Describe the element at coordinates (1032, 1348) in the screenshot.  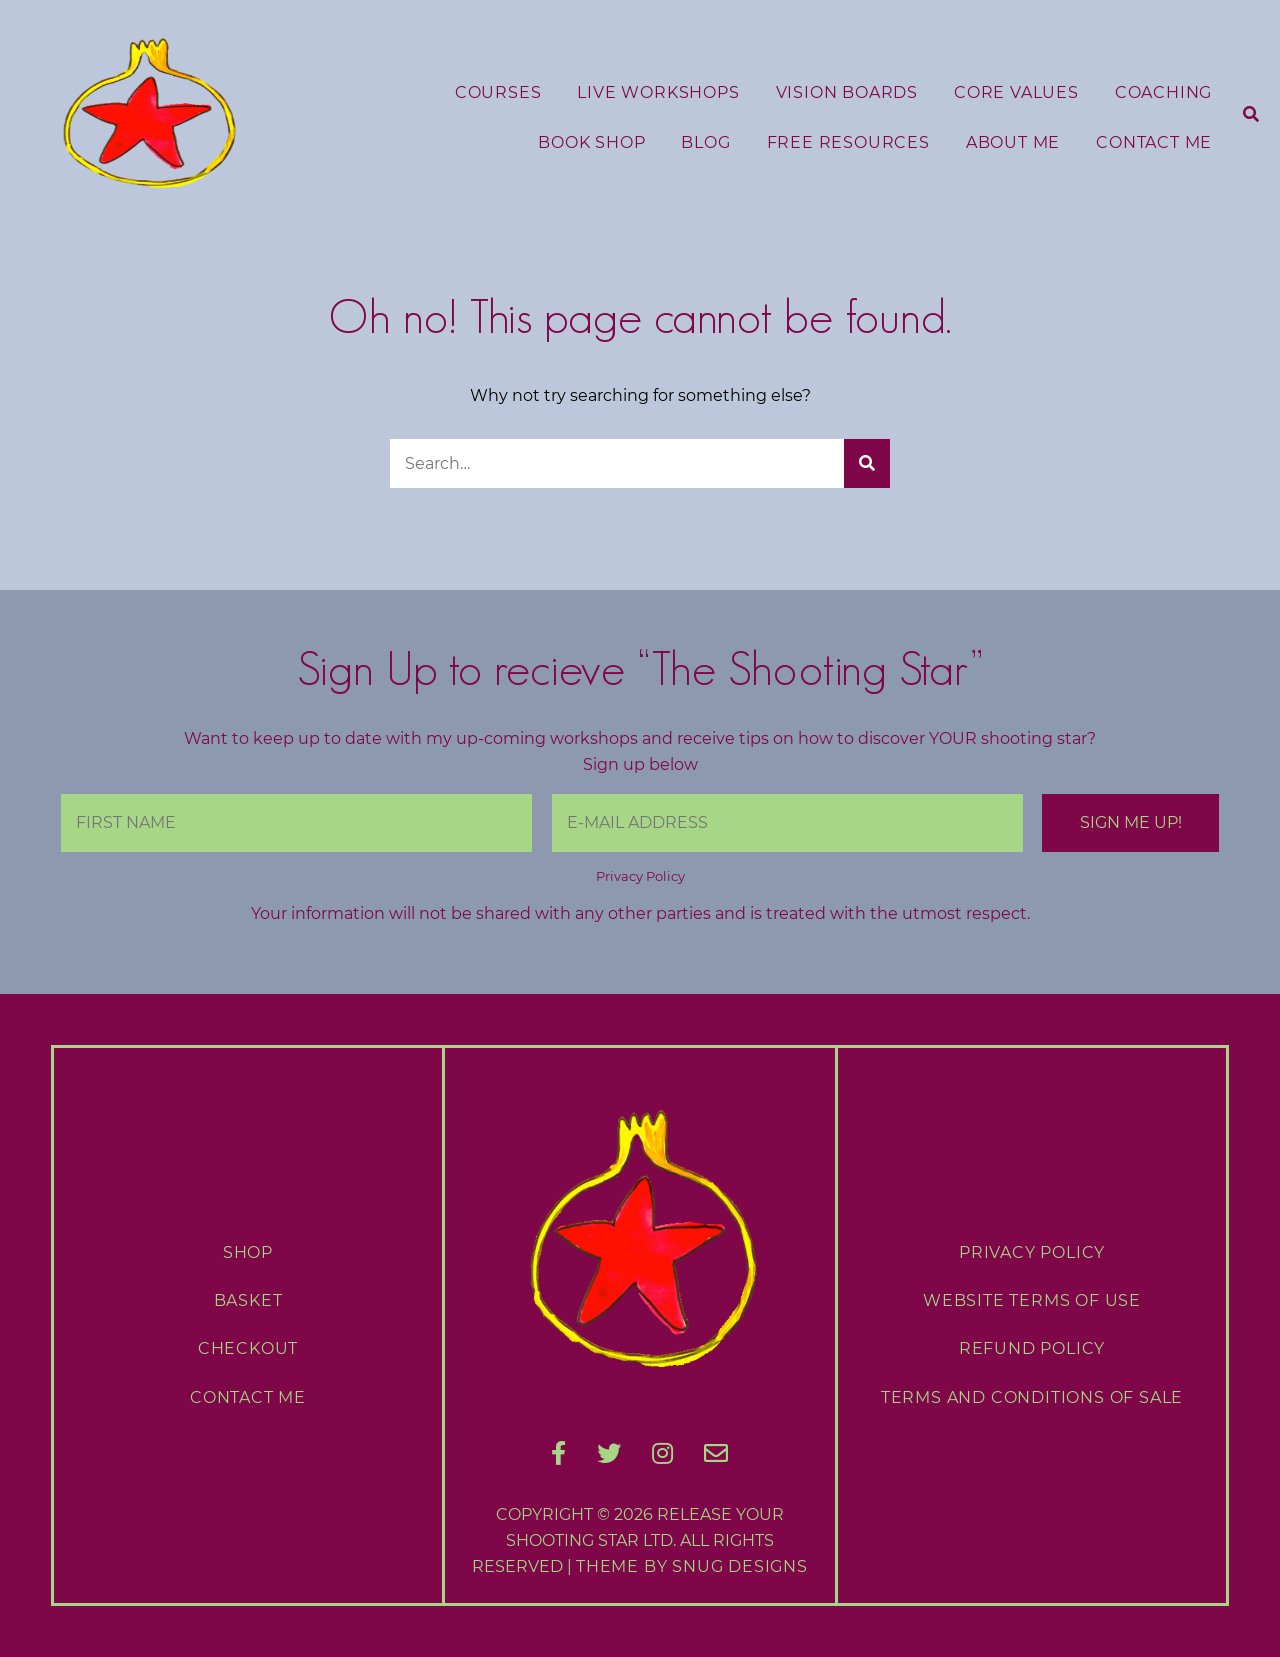
I see `Refund Policy` at that location.